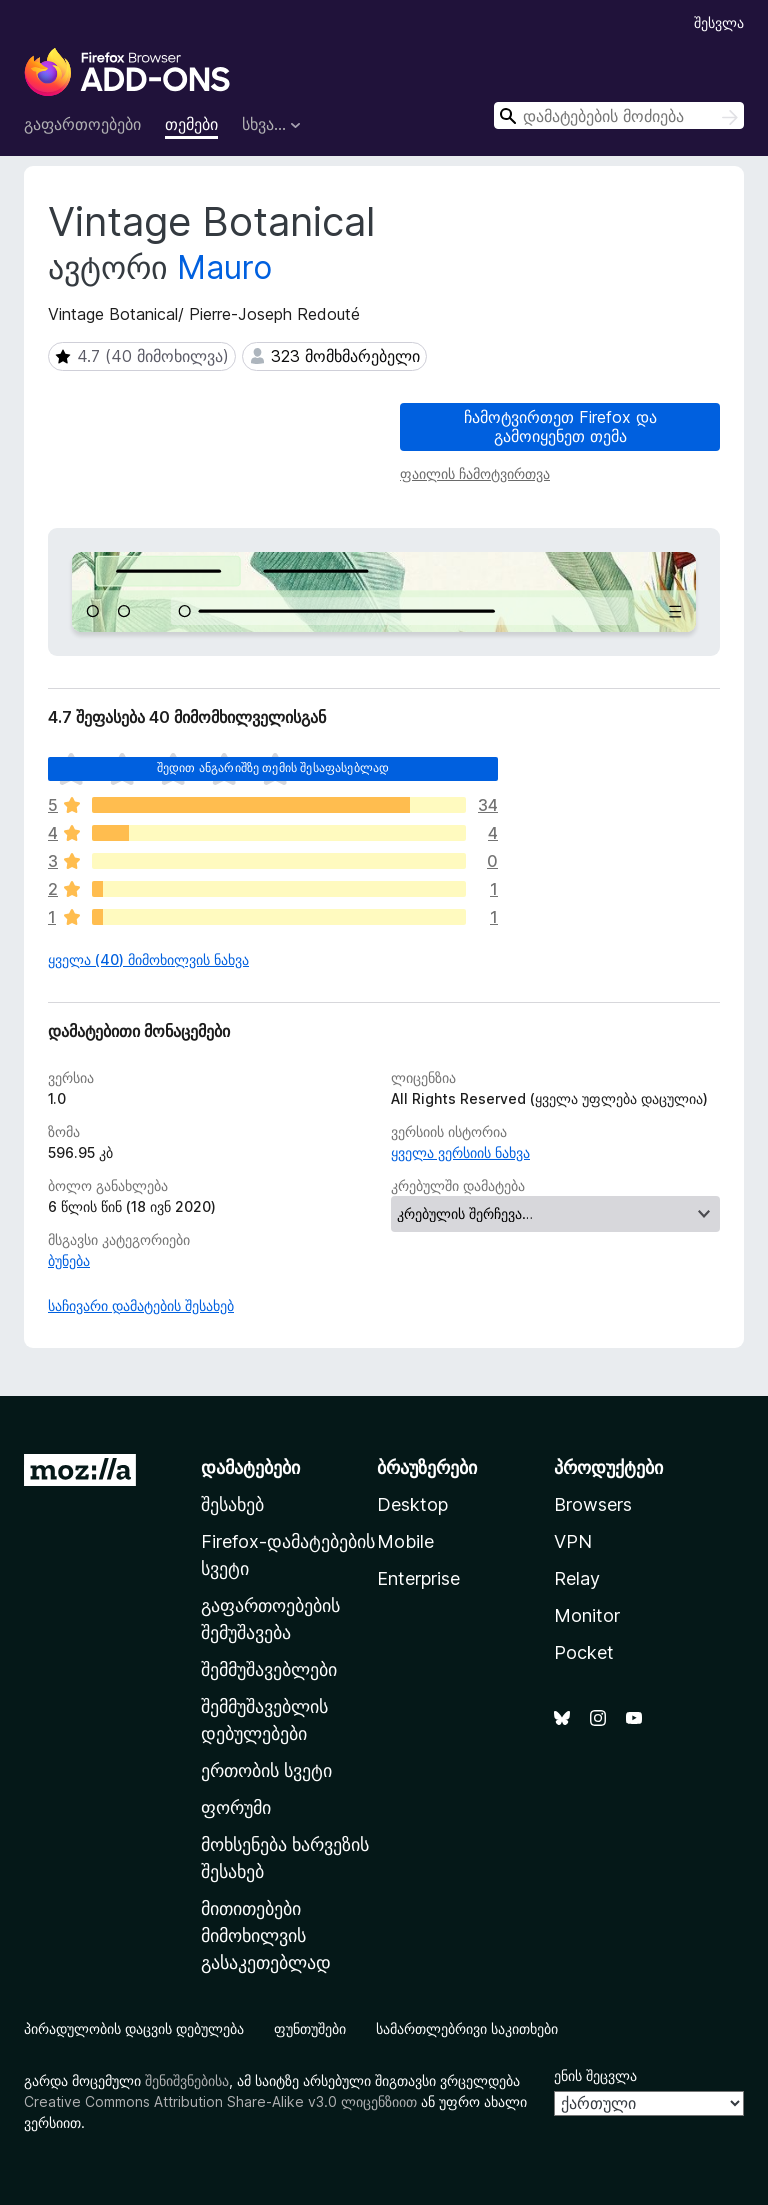 This screenshot has height=2205, width=768. What do you see at coordinates (266, 1770) in the screenshot?
I see `ერთობის სვეტი` at bounding box center [266, 1770].